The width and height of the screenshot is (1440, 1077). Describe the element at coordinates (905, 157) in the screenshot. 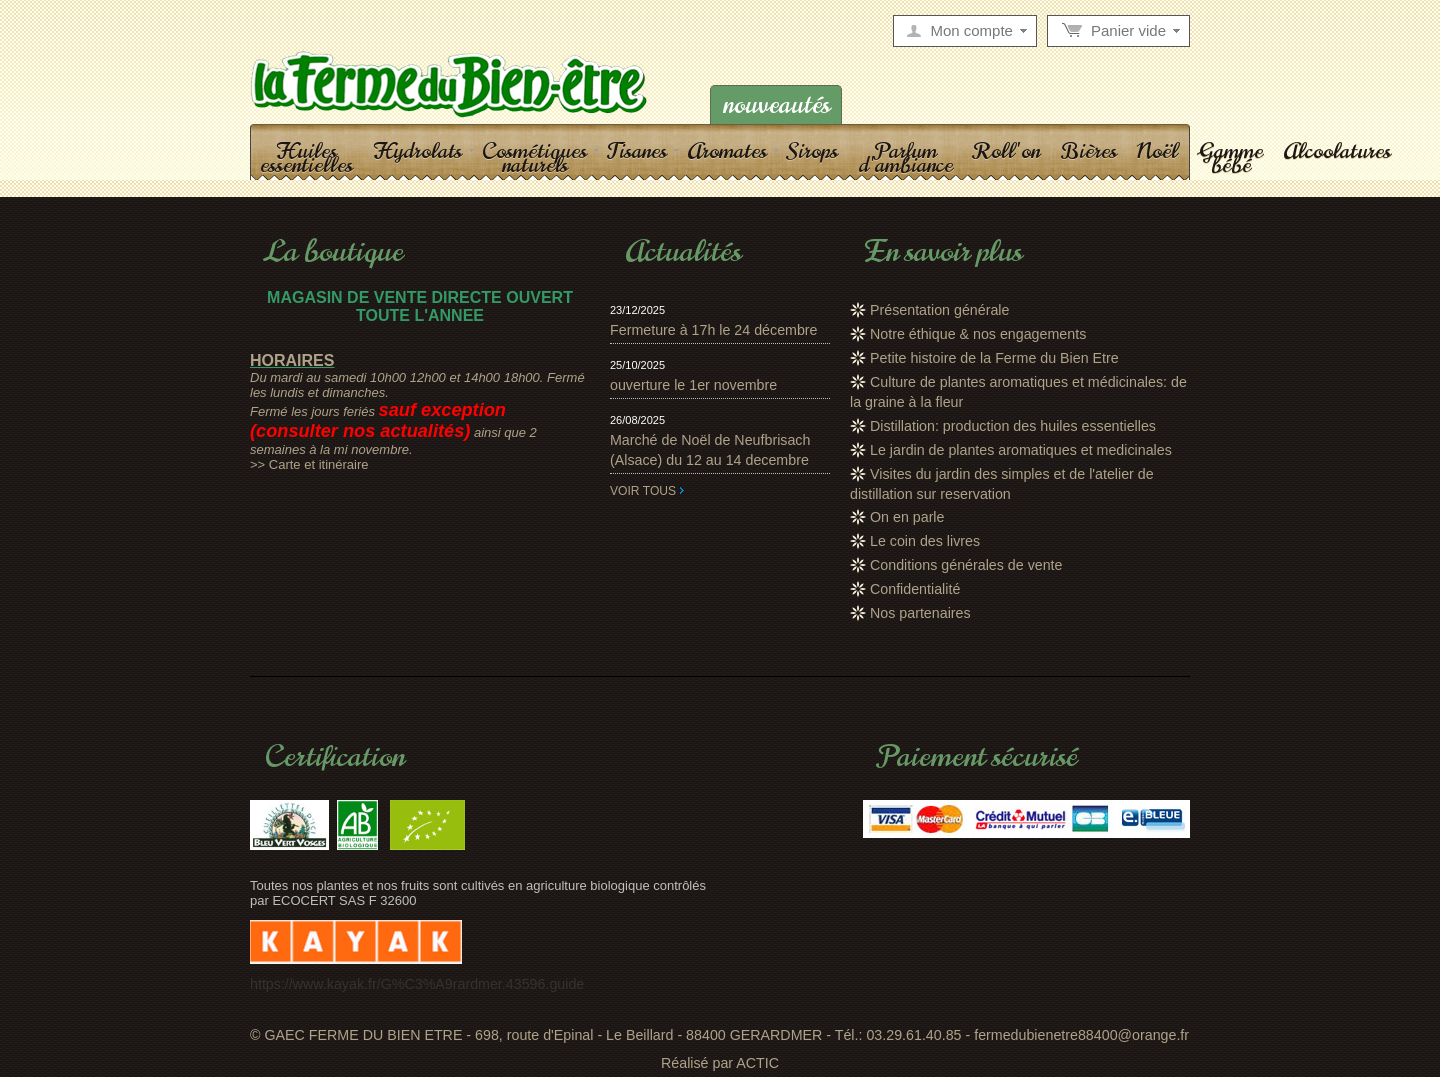

I see `Parfum d'ambiance` at that location.